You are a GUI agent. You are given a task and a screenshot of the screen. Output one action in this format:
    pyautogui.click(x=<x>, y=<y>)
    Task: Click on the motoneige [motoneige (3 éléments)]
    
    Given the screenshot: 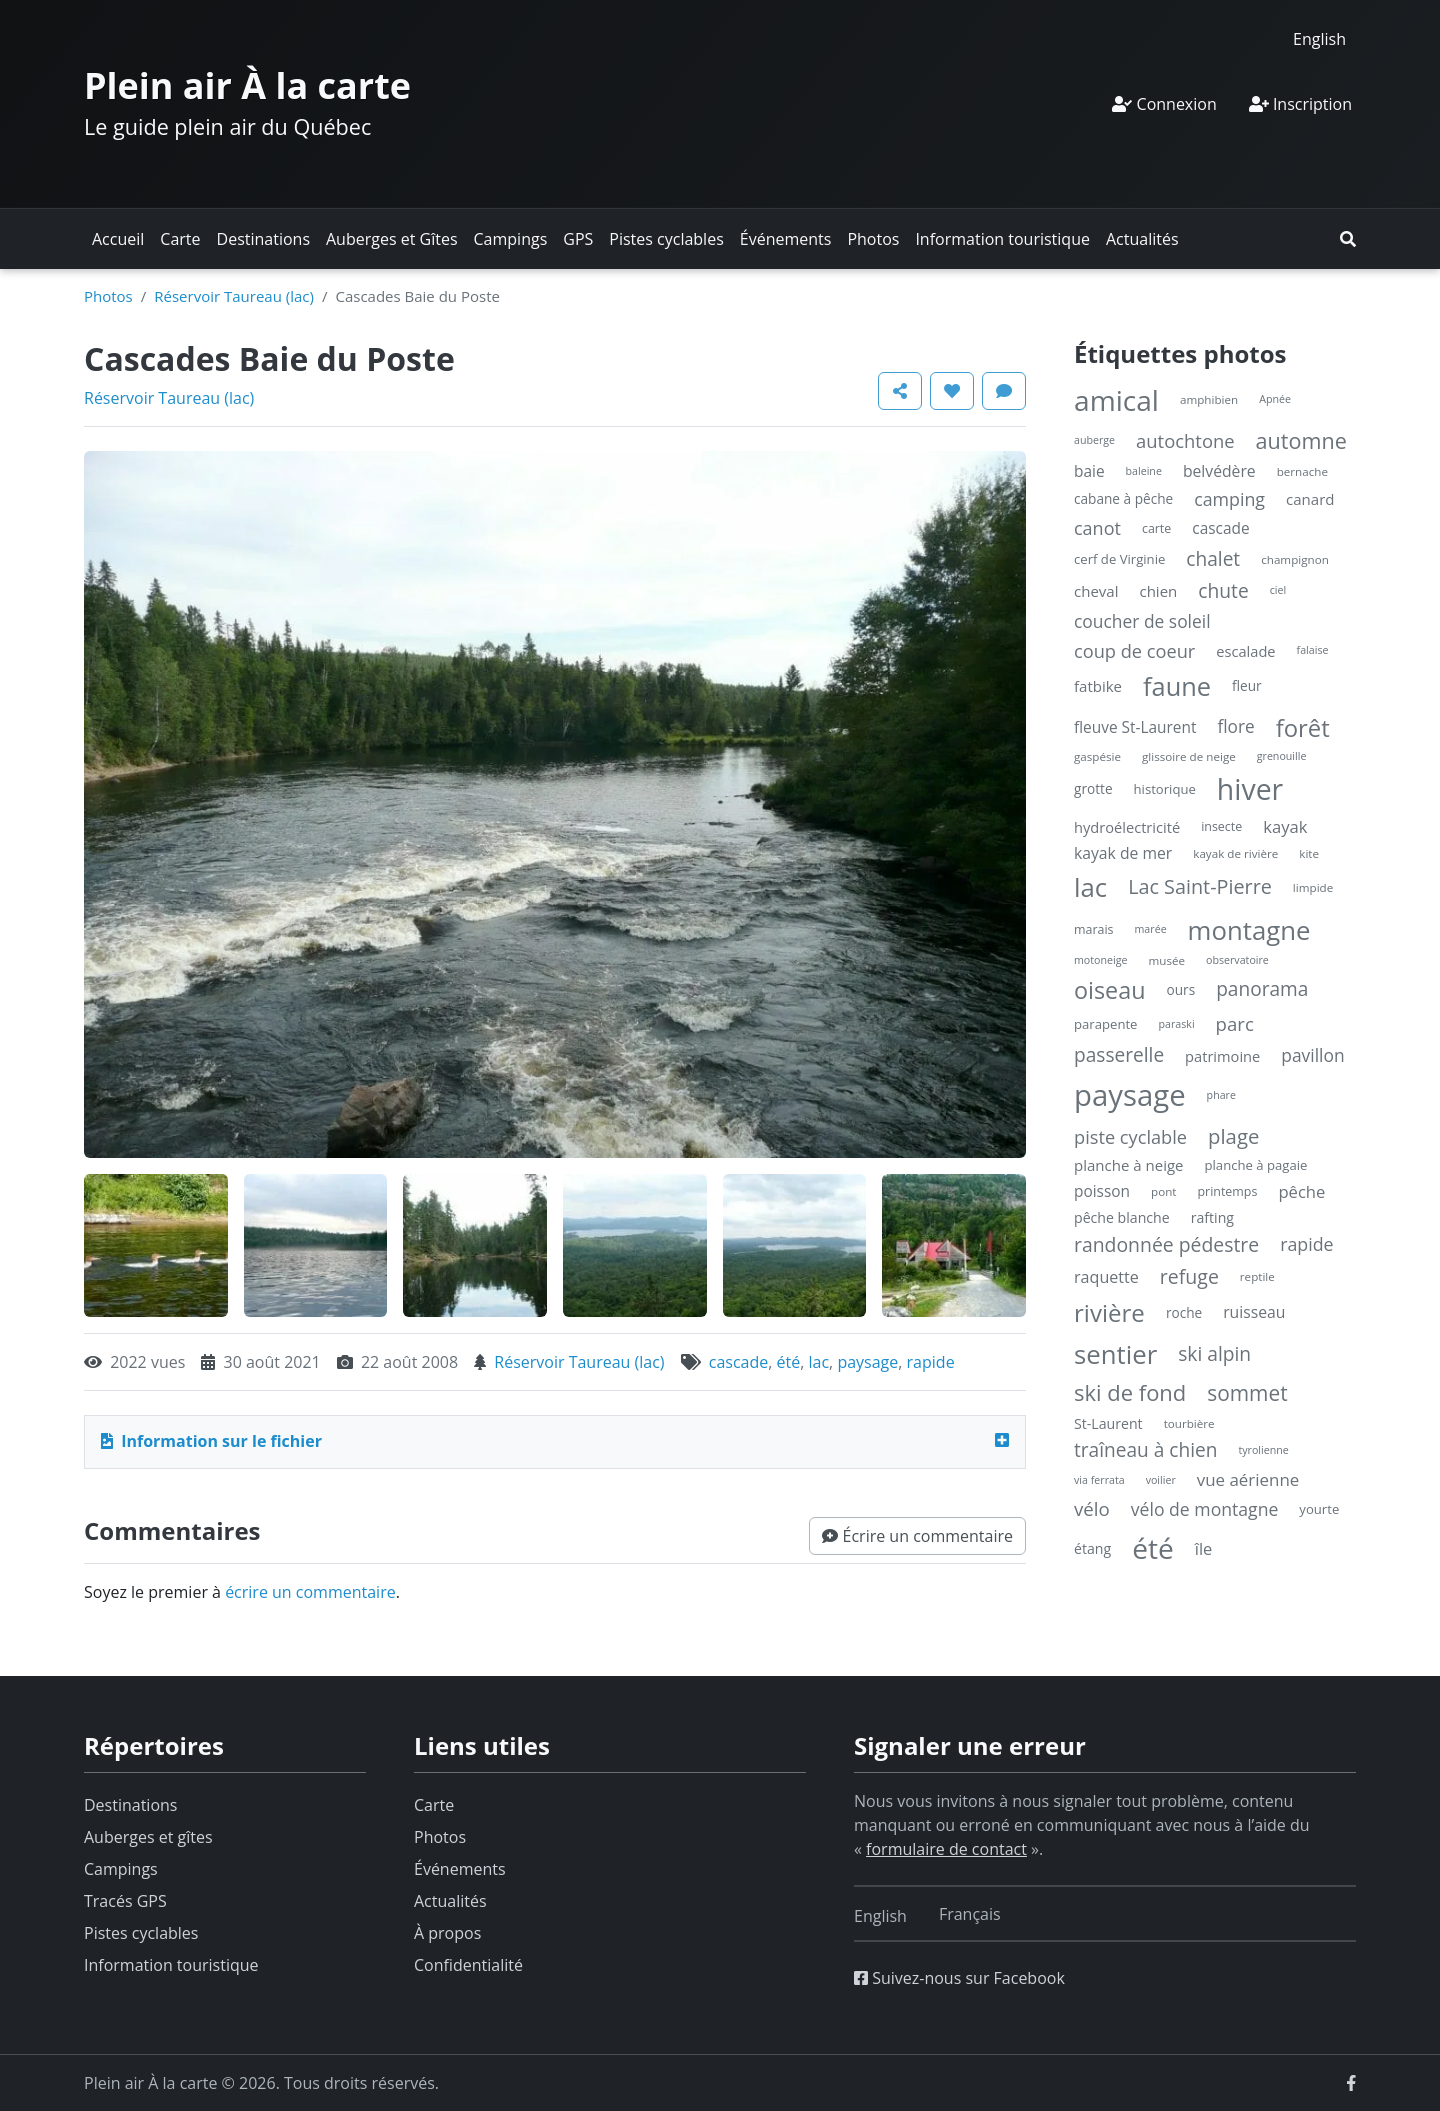 What is the action you would take?
    pyautogui.click(x=1100, y=960)
    